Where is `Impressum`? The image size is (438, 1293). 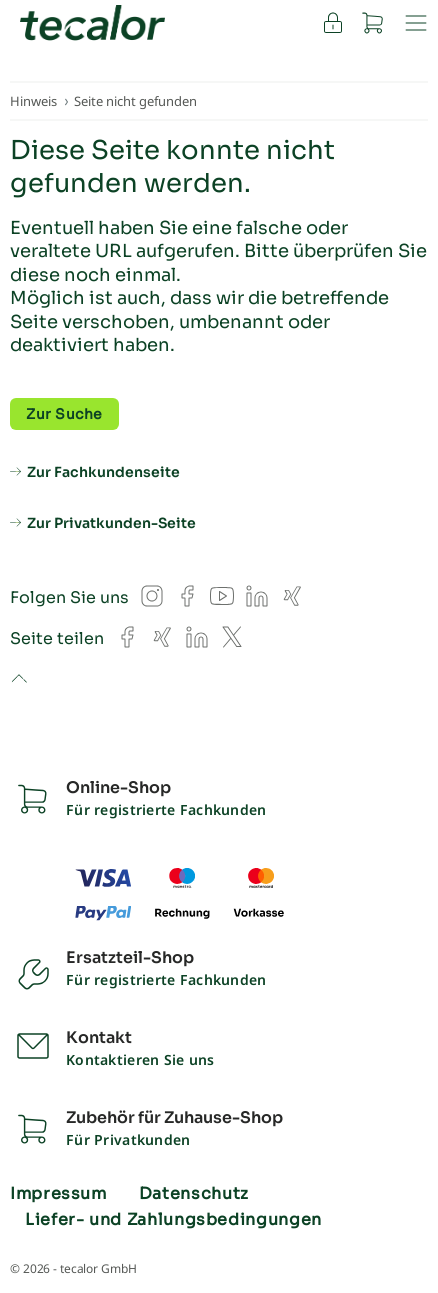
Impressum is located at coordinates (58, 1194).